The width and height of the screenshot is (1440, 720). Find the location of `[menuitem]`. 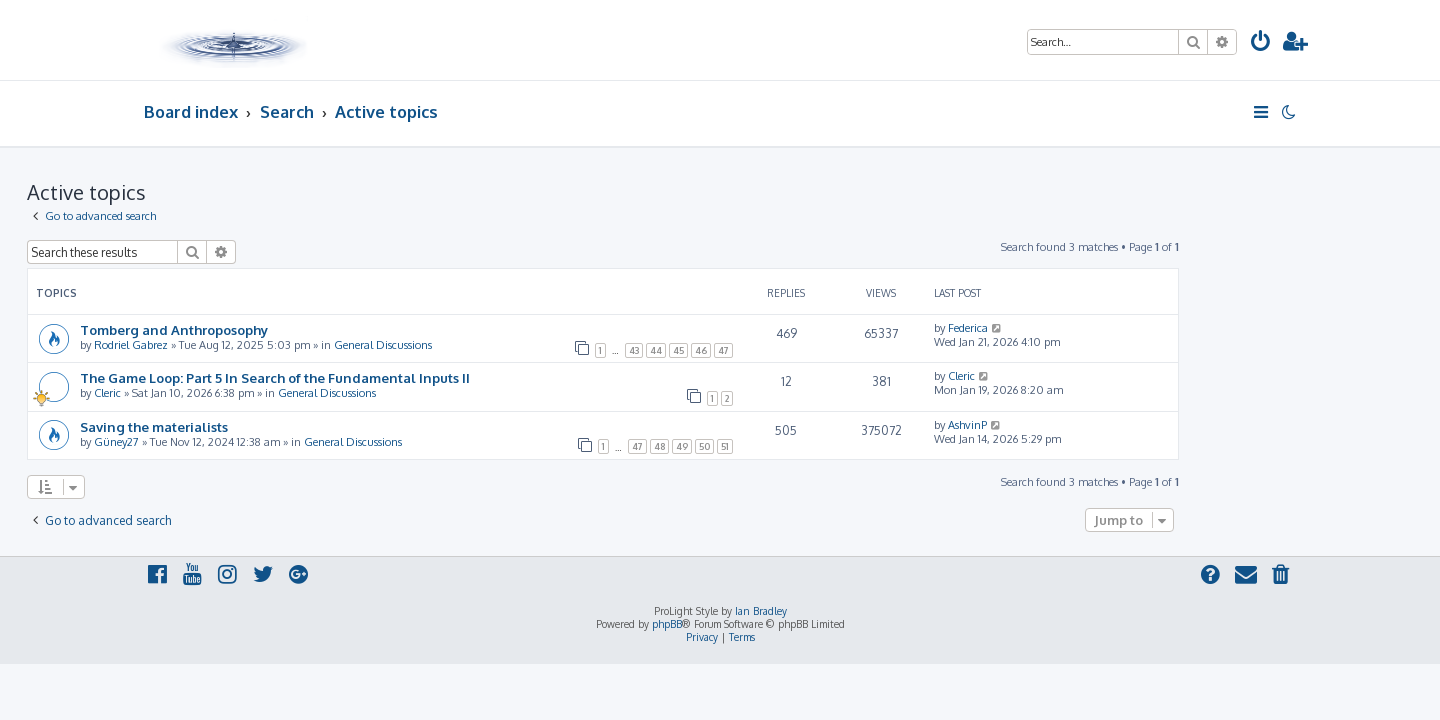

[menuitem] is located at coordinates (1261, 43).